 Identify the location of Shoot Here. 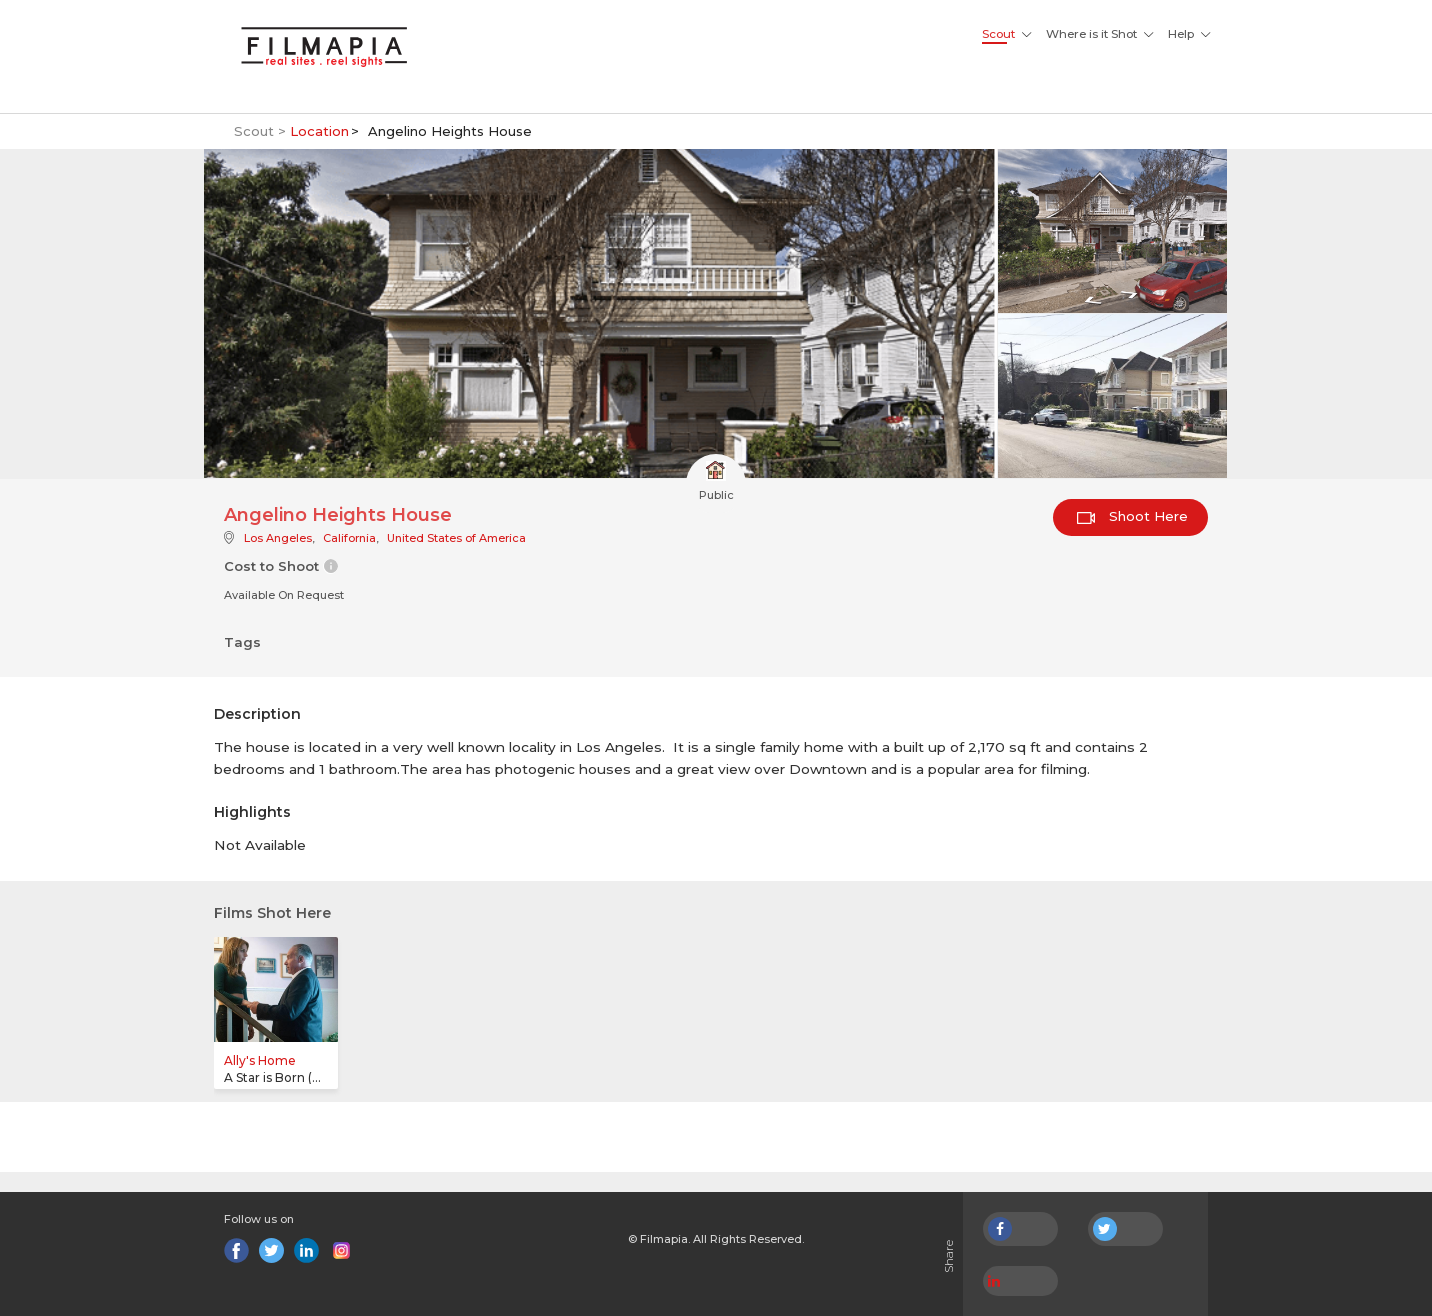
(1132, 516).